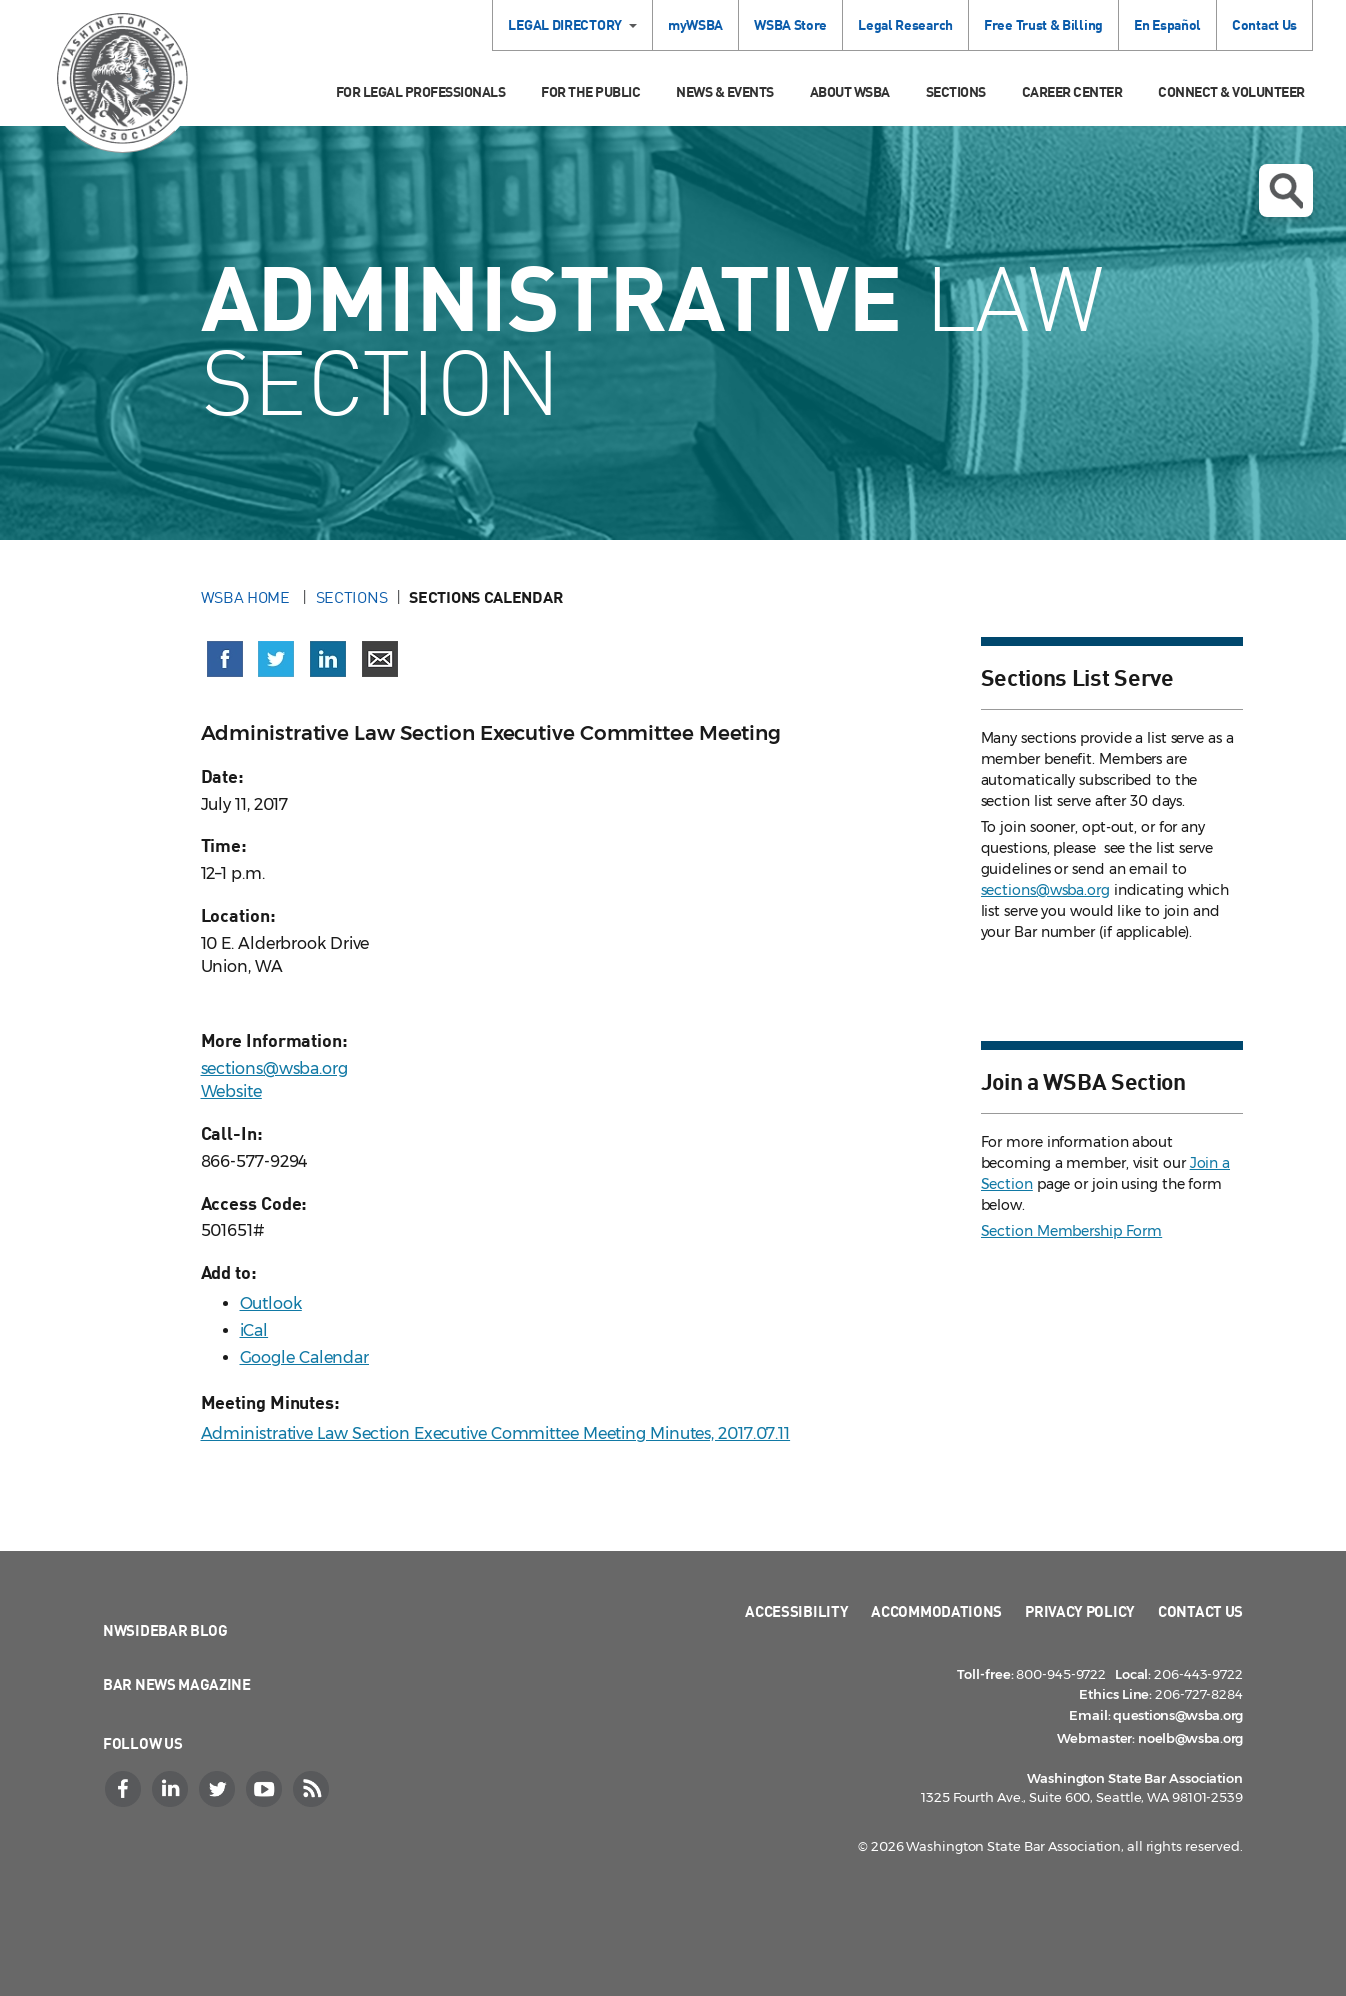 This screenshot has height=1996, width=1346. Describe the element at coordinates (936, 1611) in the screenshot. I see `Accommodations` at that location.